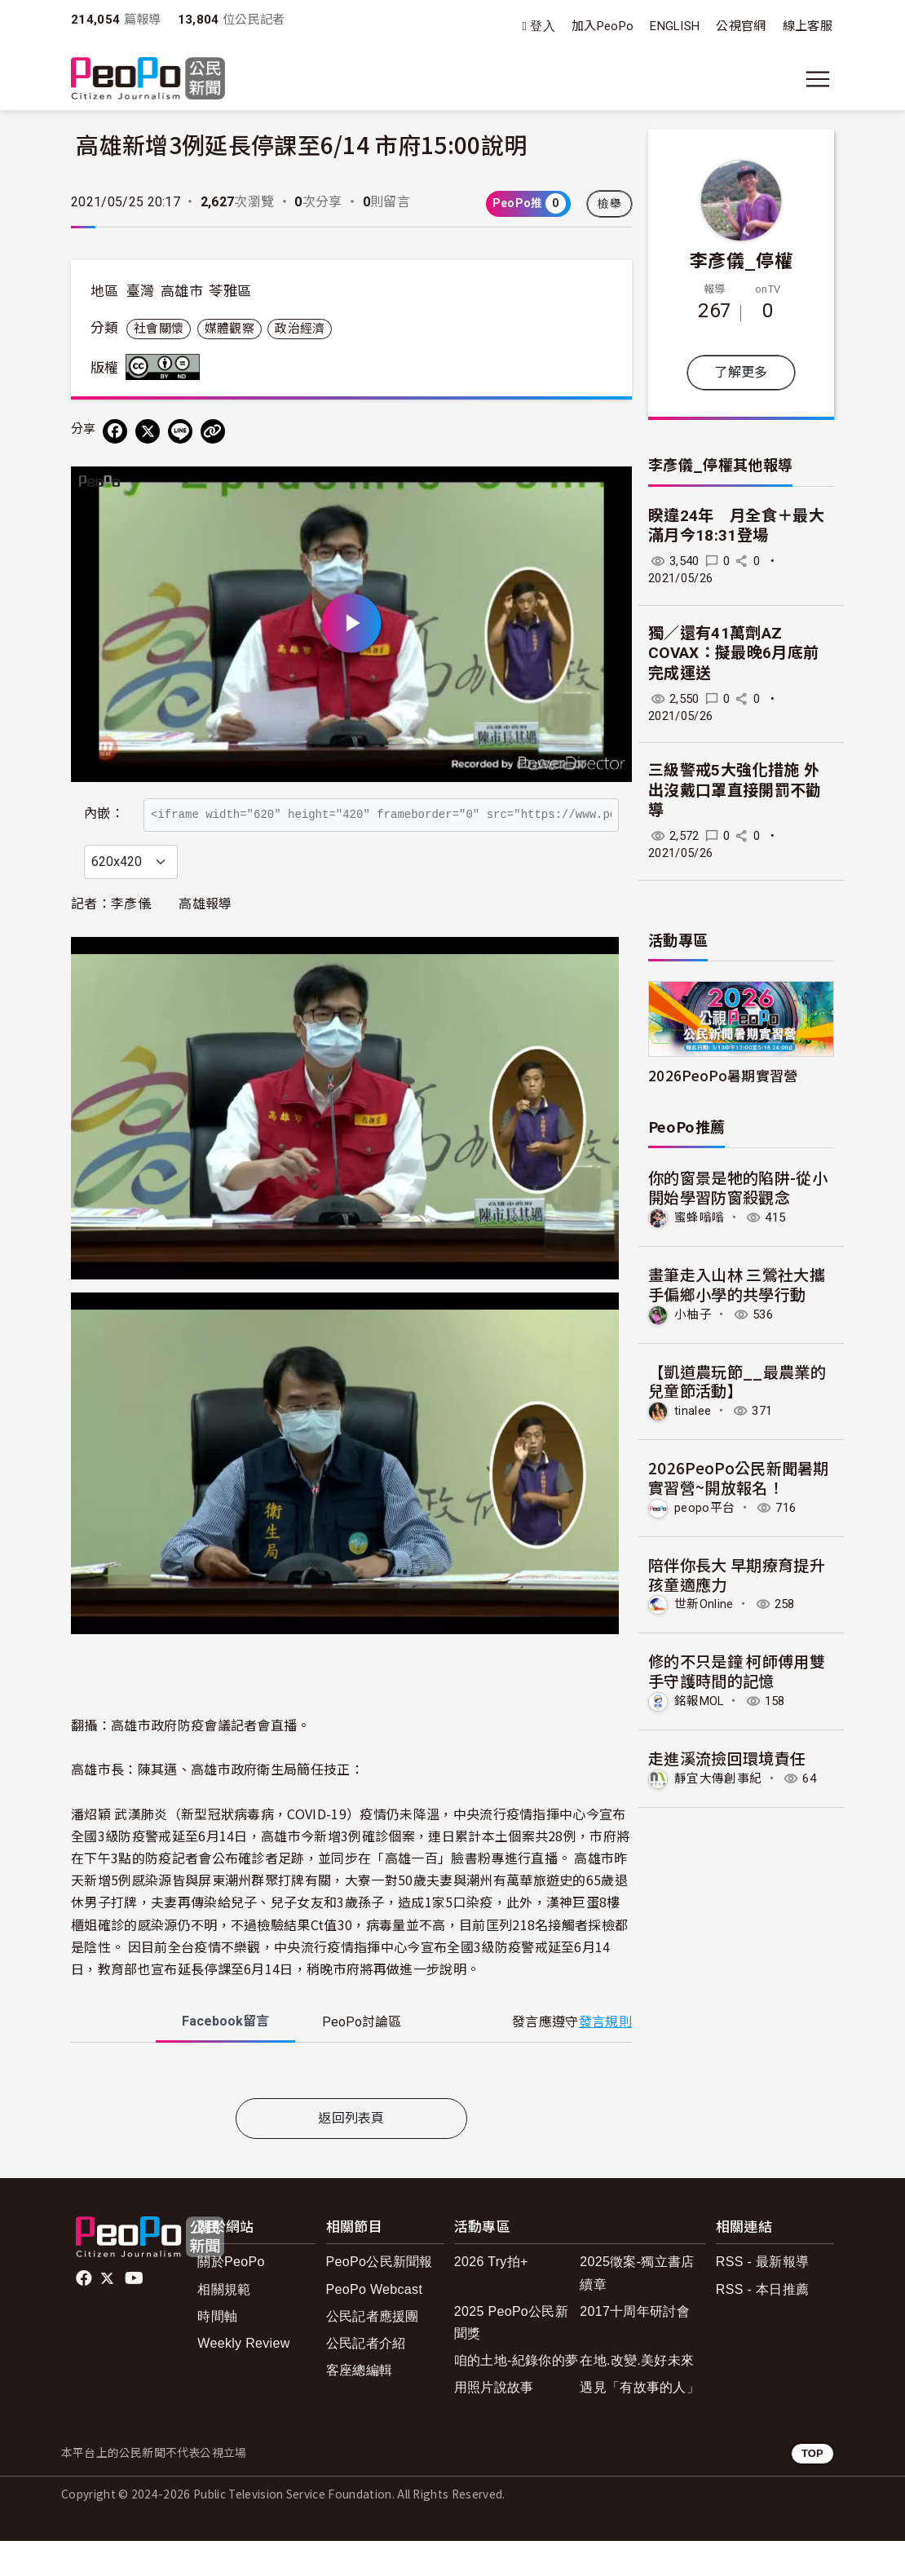 The image size is (905, 2576). Describe the element at coordinates (542, 26) in the screenshot. I see `登入` at that location.